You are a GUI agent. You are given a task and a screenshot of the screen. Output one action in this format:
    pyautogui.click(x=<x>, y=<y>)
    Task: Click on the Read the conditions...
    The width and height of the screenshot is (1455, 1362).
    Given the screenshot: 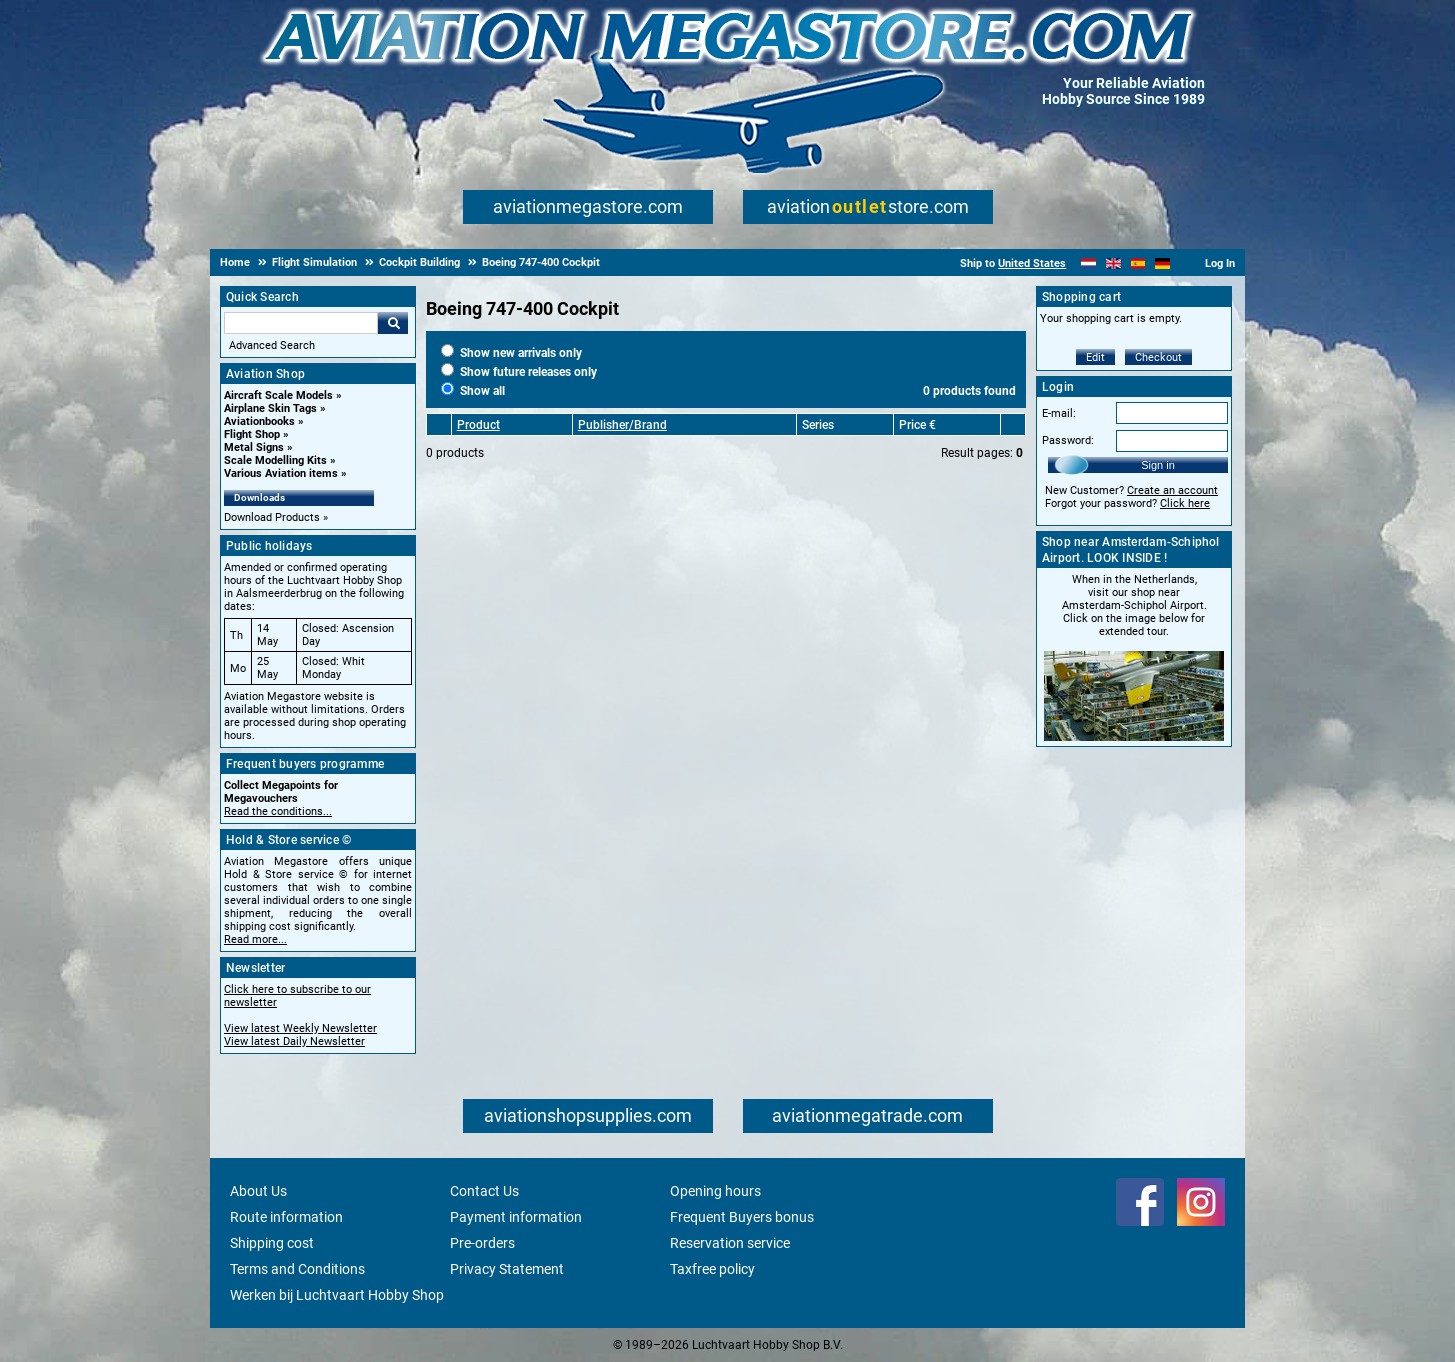 What is the action you would take?
    pyautogui.click(x=278, y=811)
    